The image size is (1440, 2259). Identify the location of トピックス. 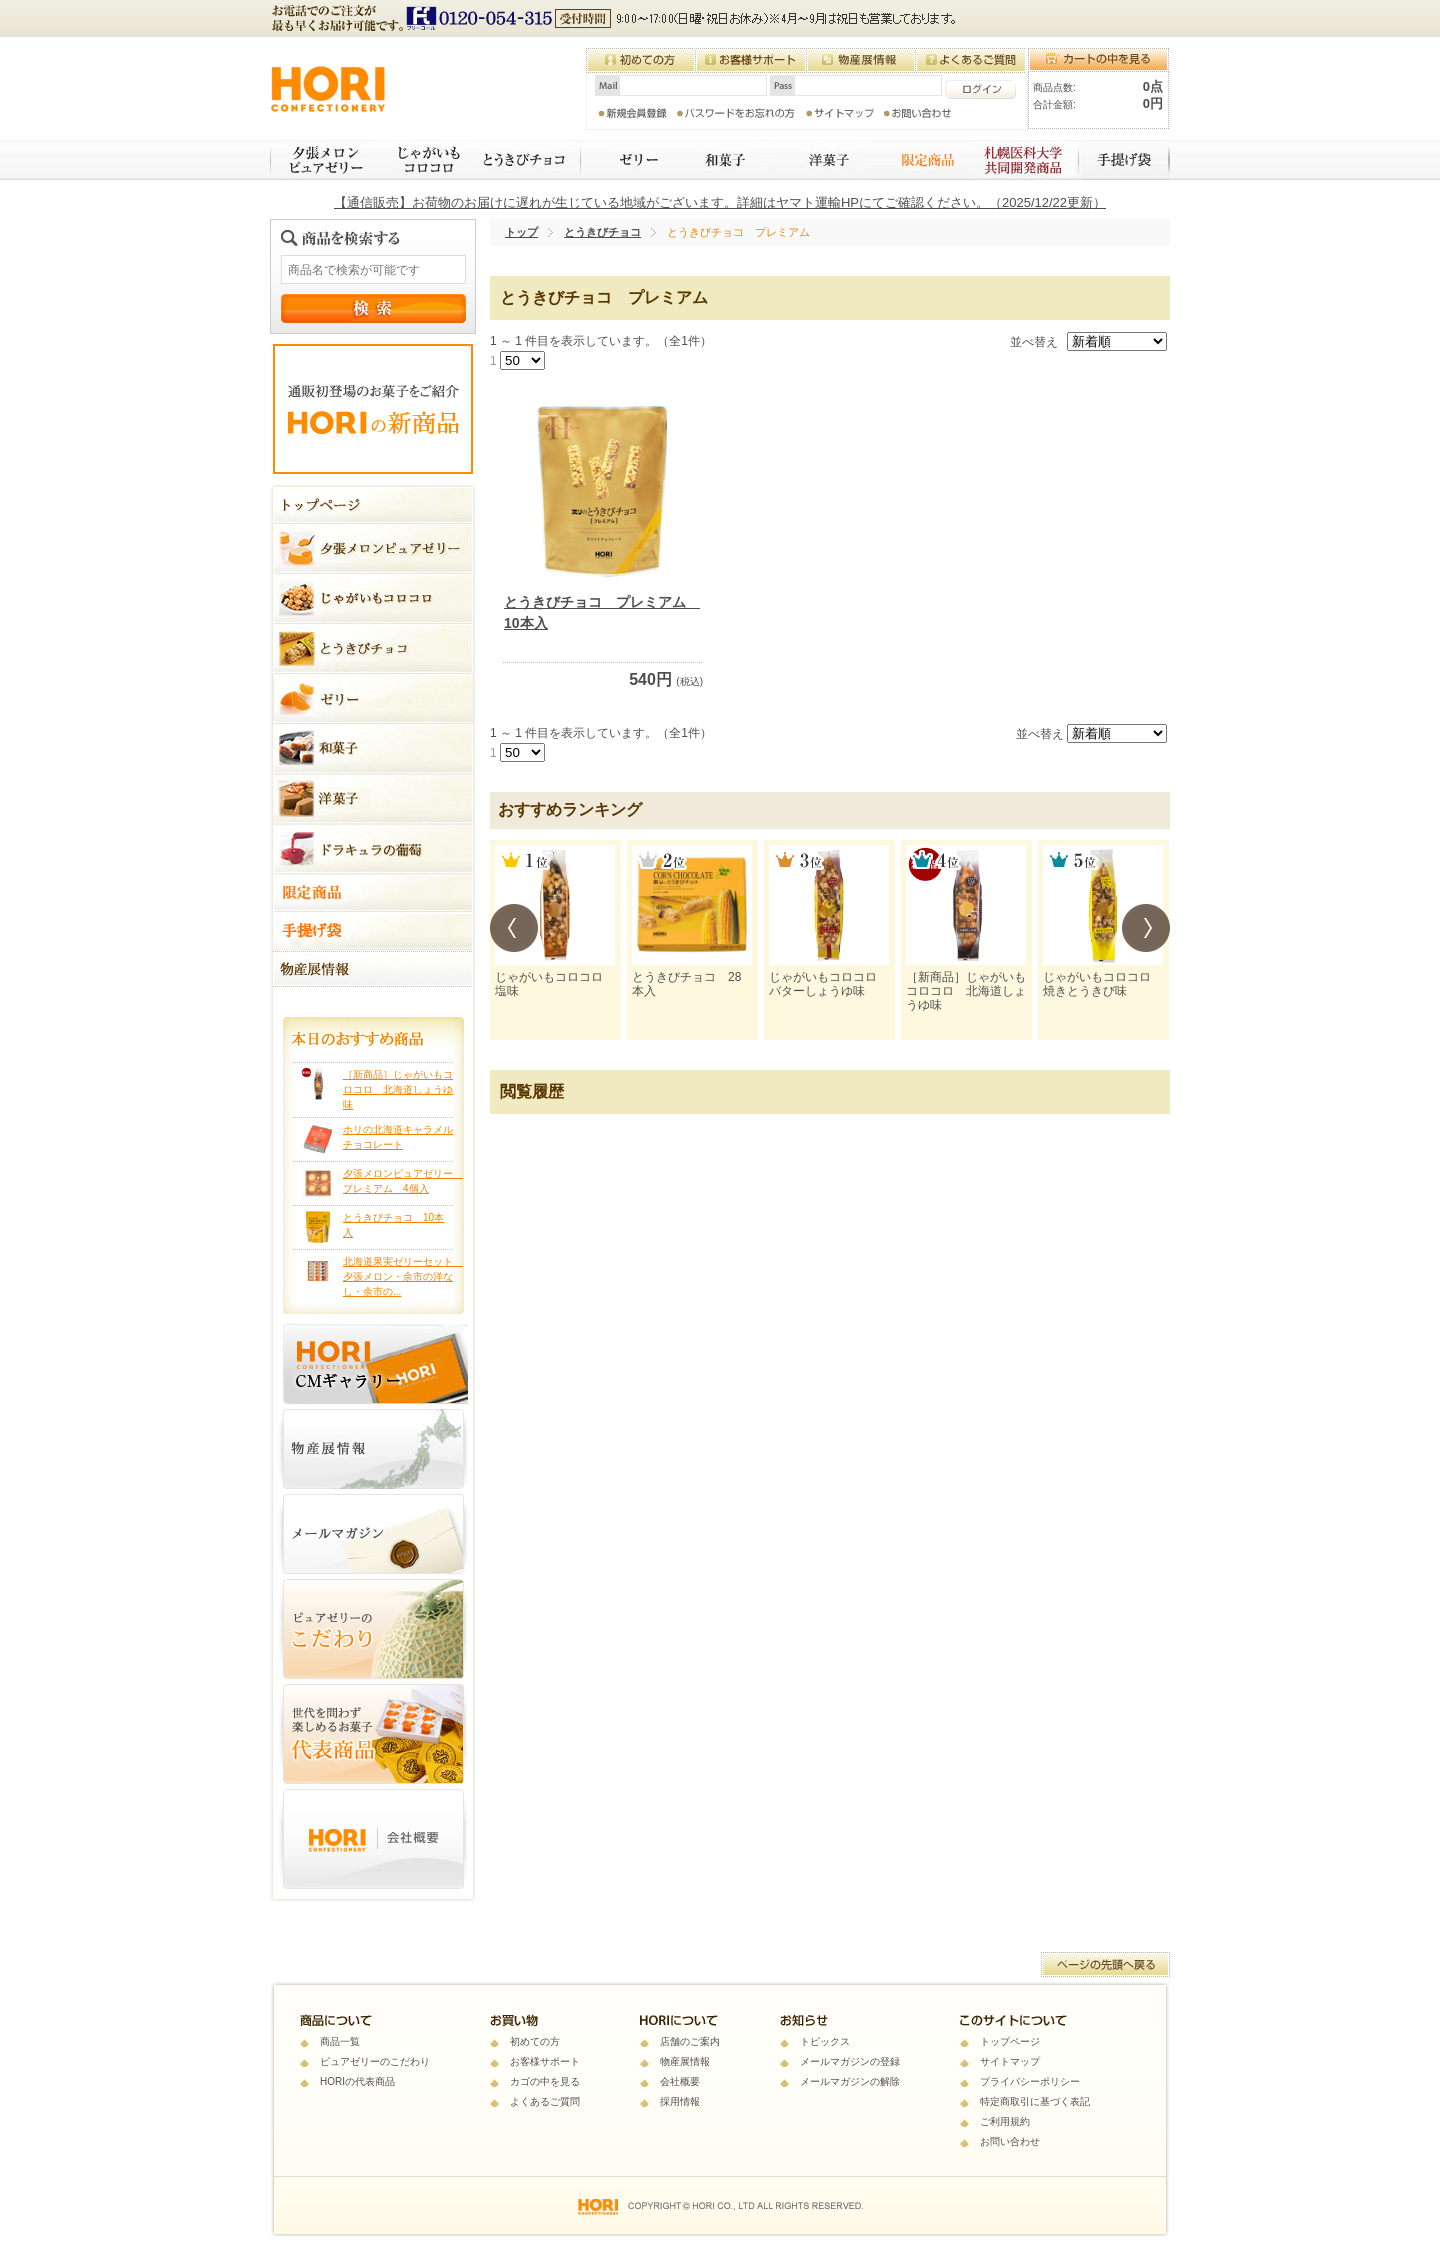
(825, 2041).